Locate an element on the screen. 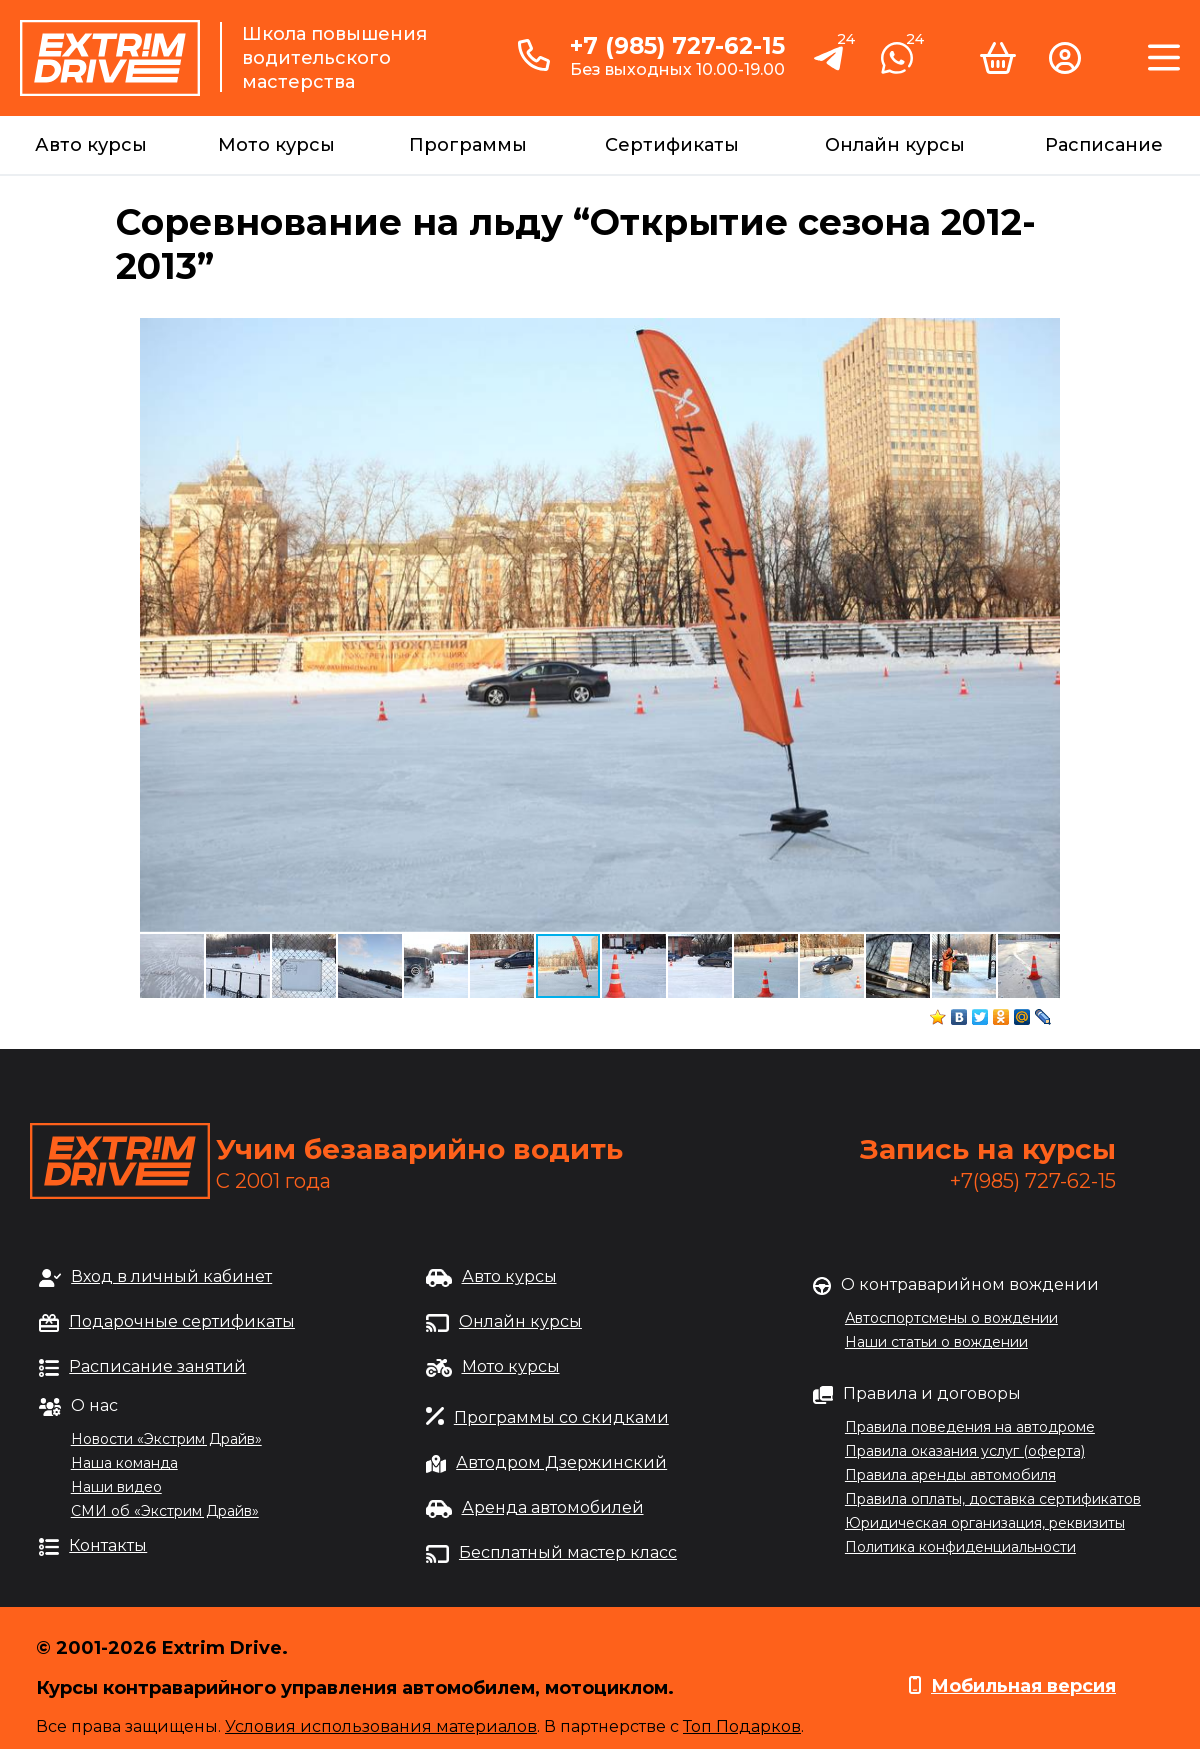  Подарочные сертификаты is located at coordinates (182, 1321).